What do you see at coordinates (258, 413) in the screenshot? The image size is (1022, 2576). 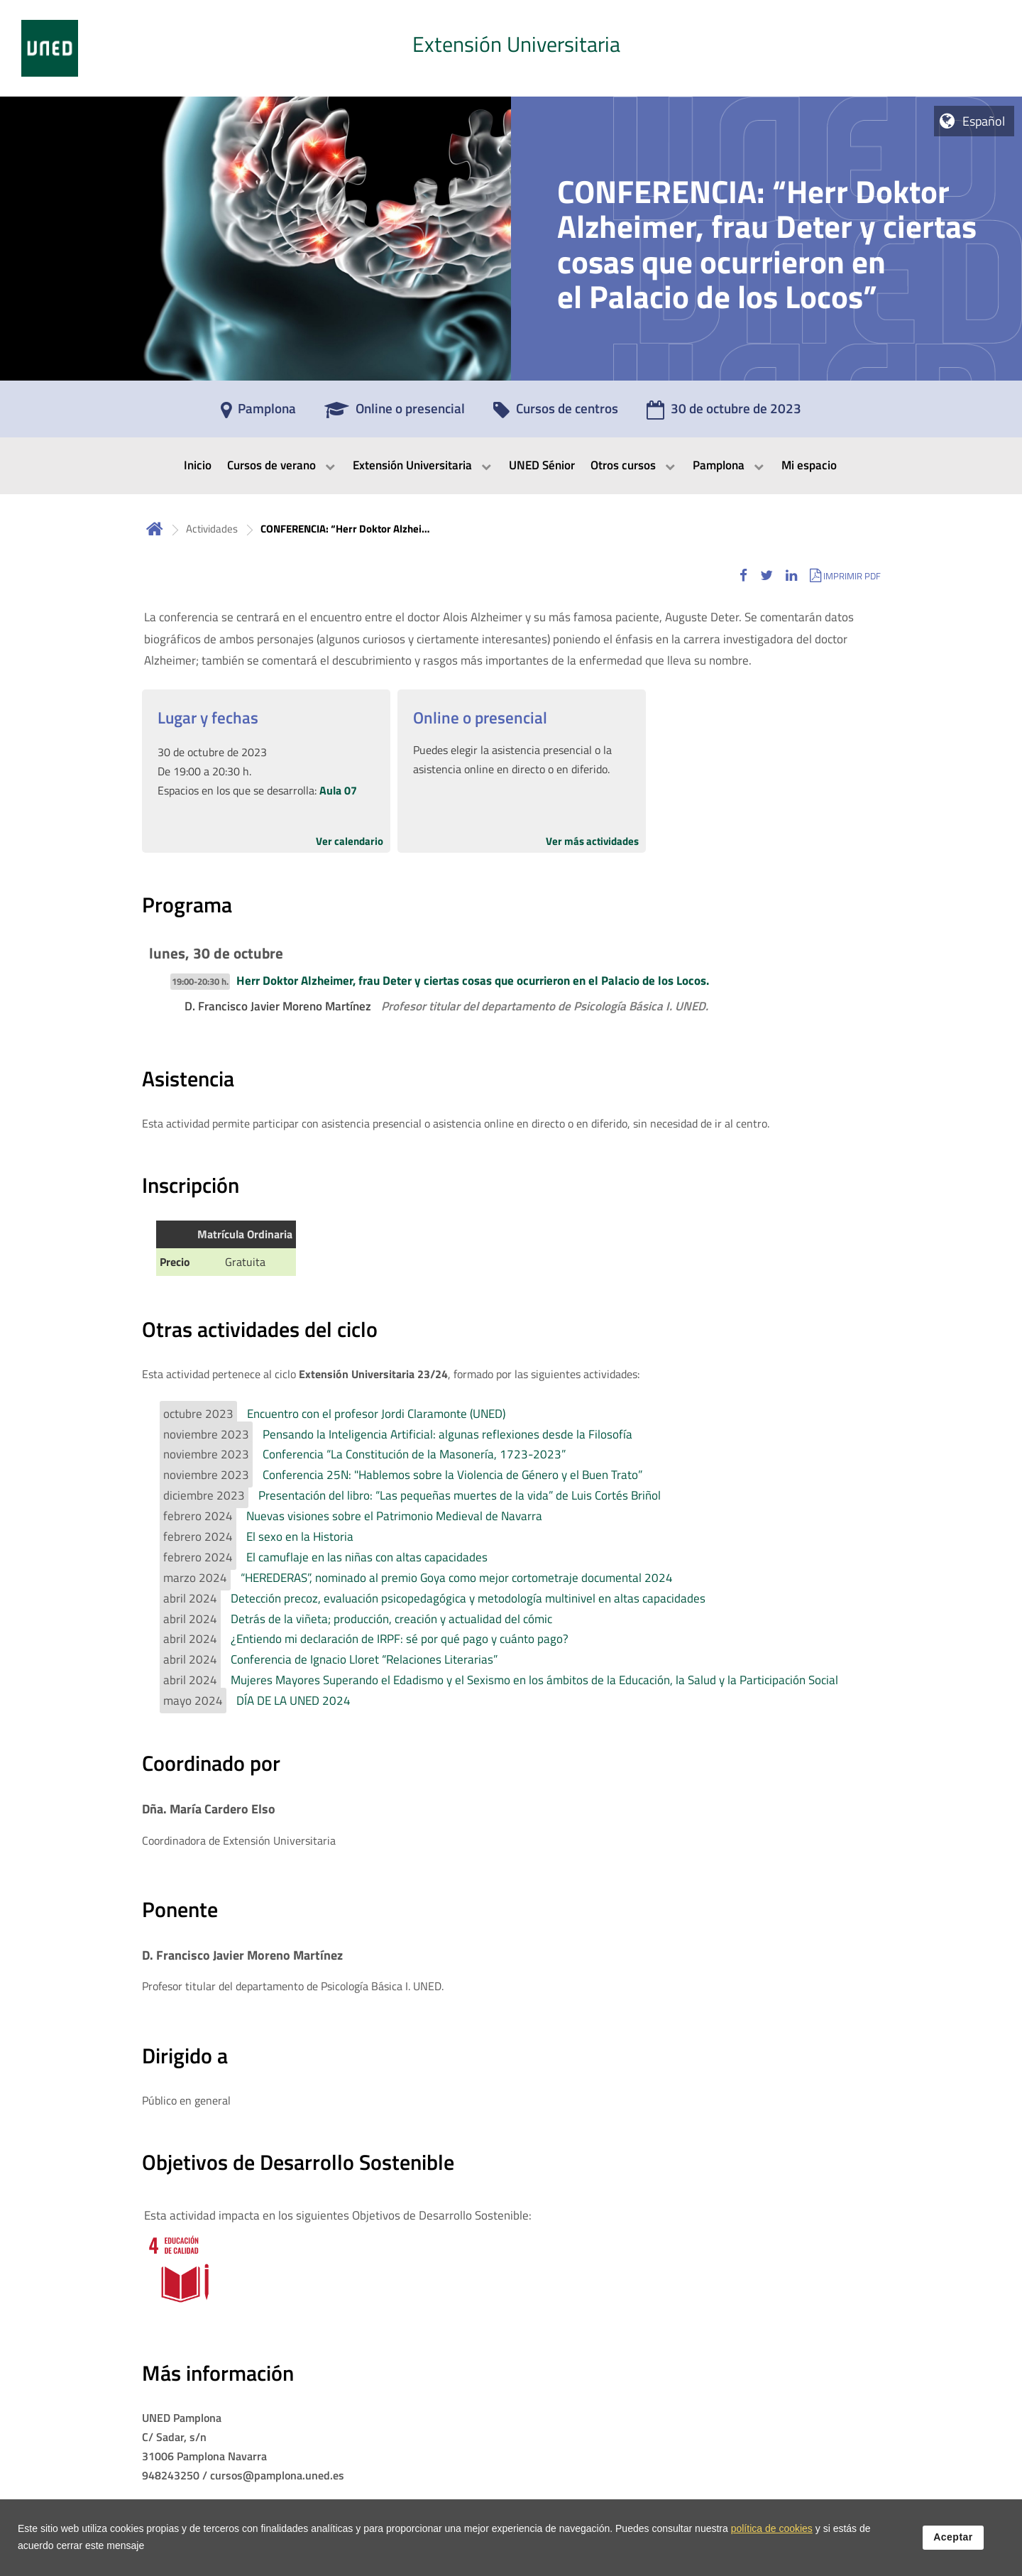 I see `[Pamplona]` at bounding box center [258, 413].